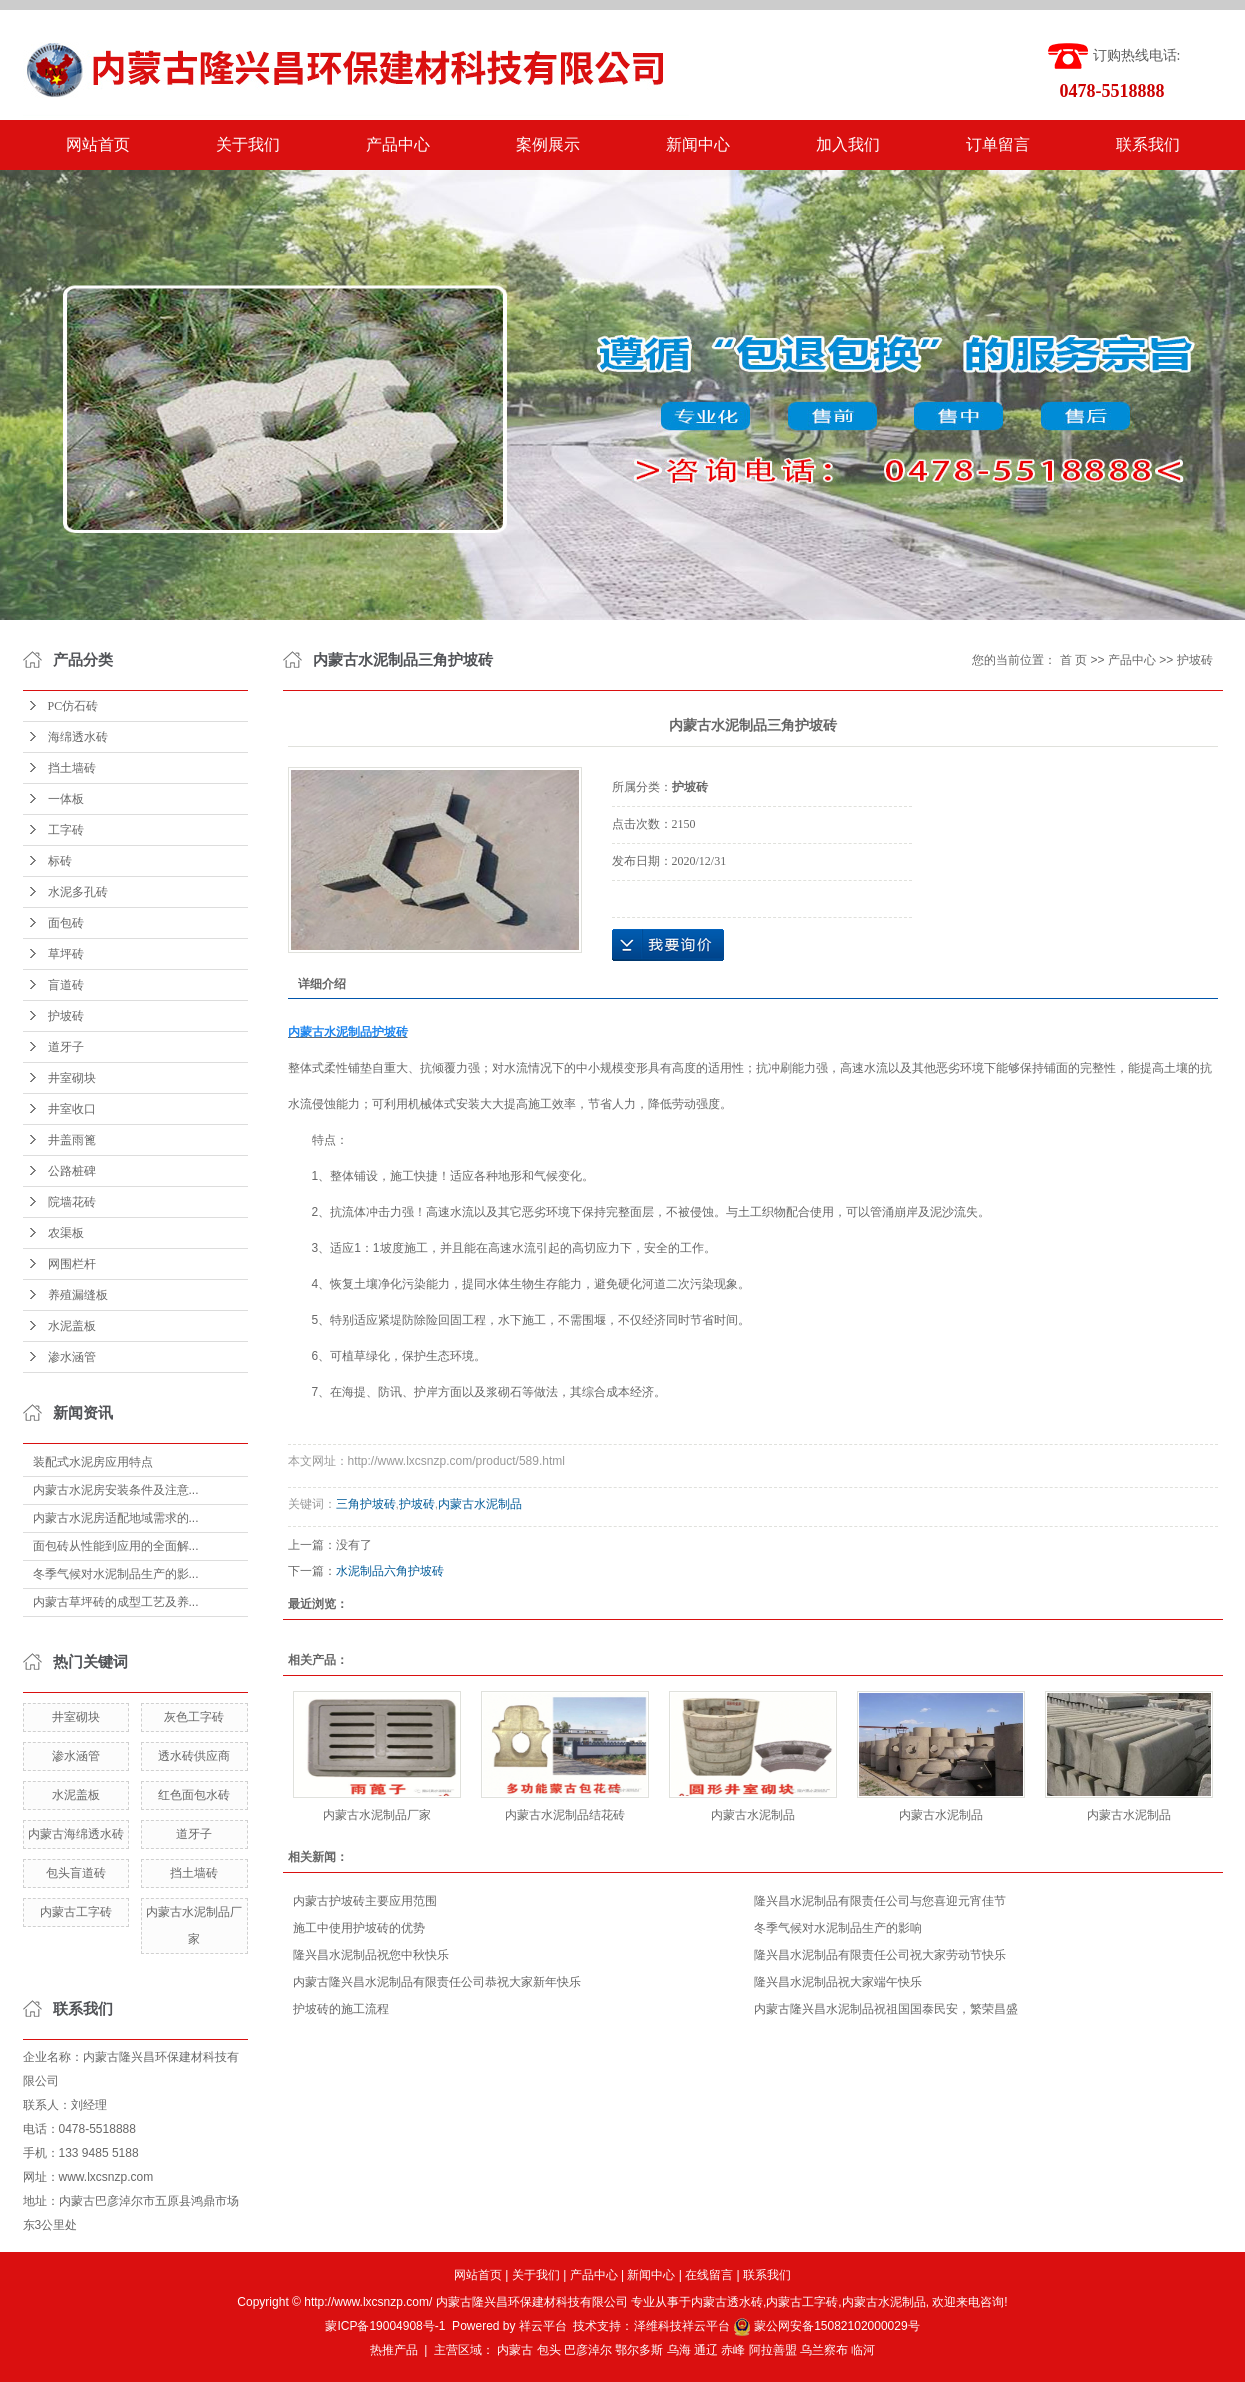  What do you see at coordinates (341, 2009) in the screenshot?
I see `护坡砖的施工流程` at bounding box center [341, 2009].